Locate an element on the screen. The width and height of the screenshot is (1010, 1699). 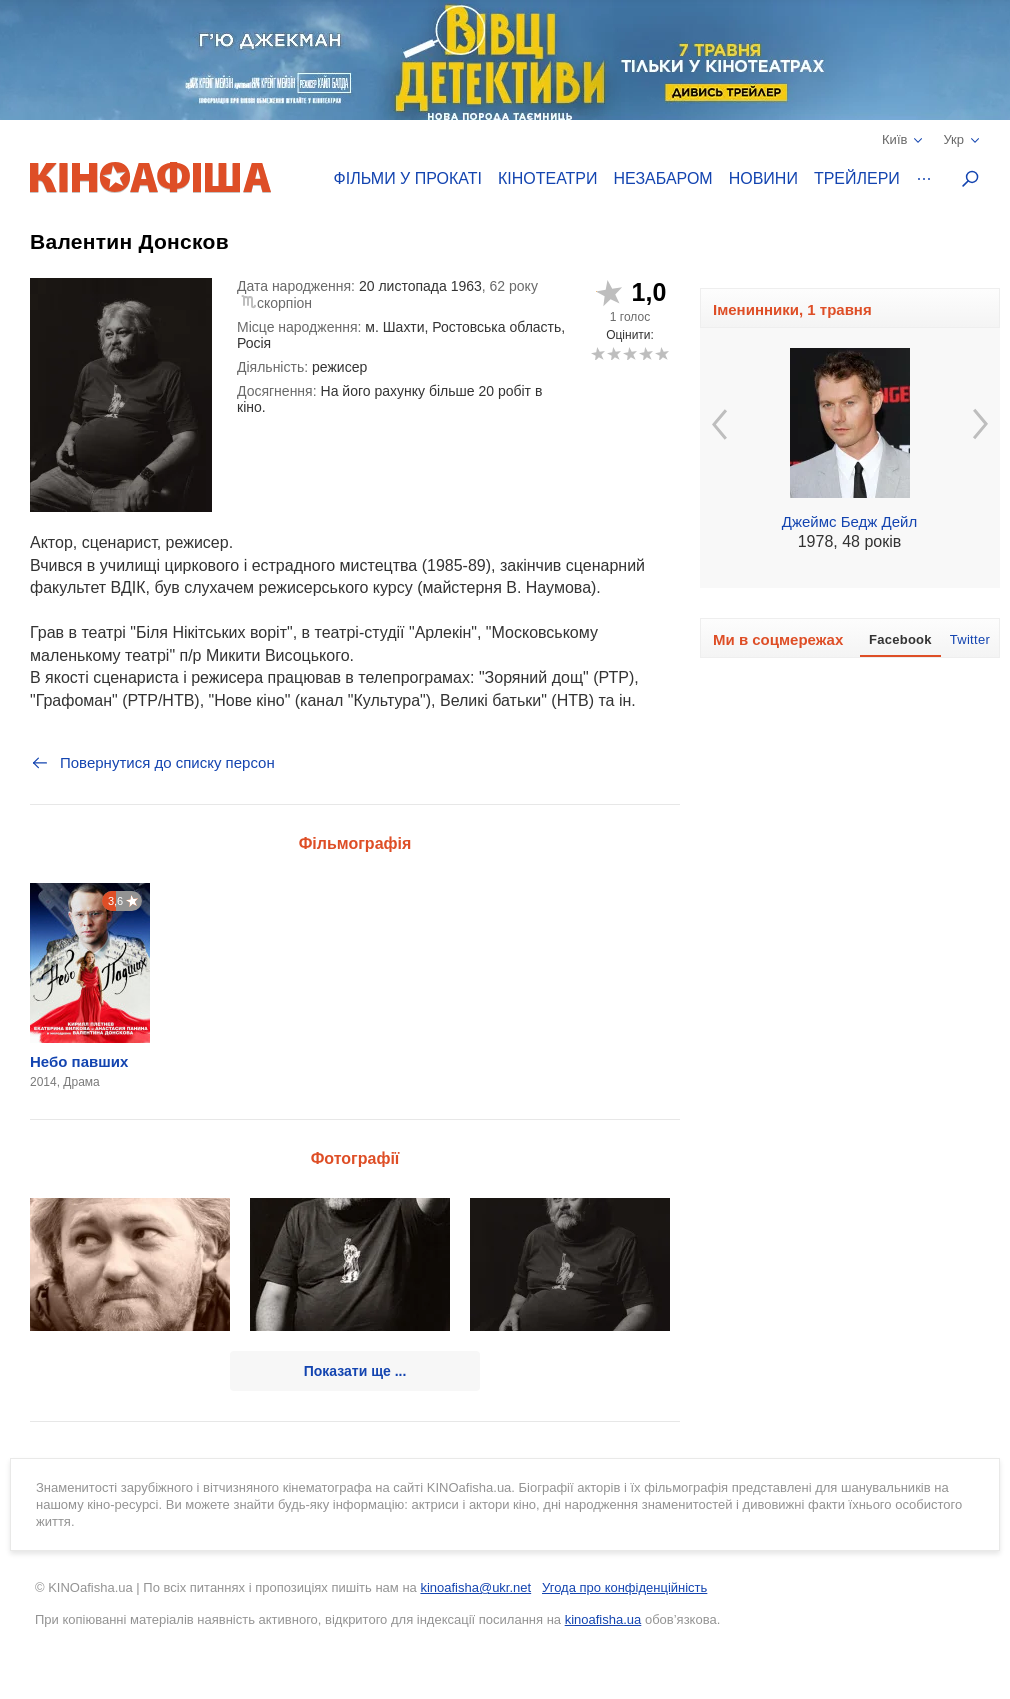
Угода про конфіденційність is located at coordinates (624, 1587).